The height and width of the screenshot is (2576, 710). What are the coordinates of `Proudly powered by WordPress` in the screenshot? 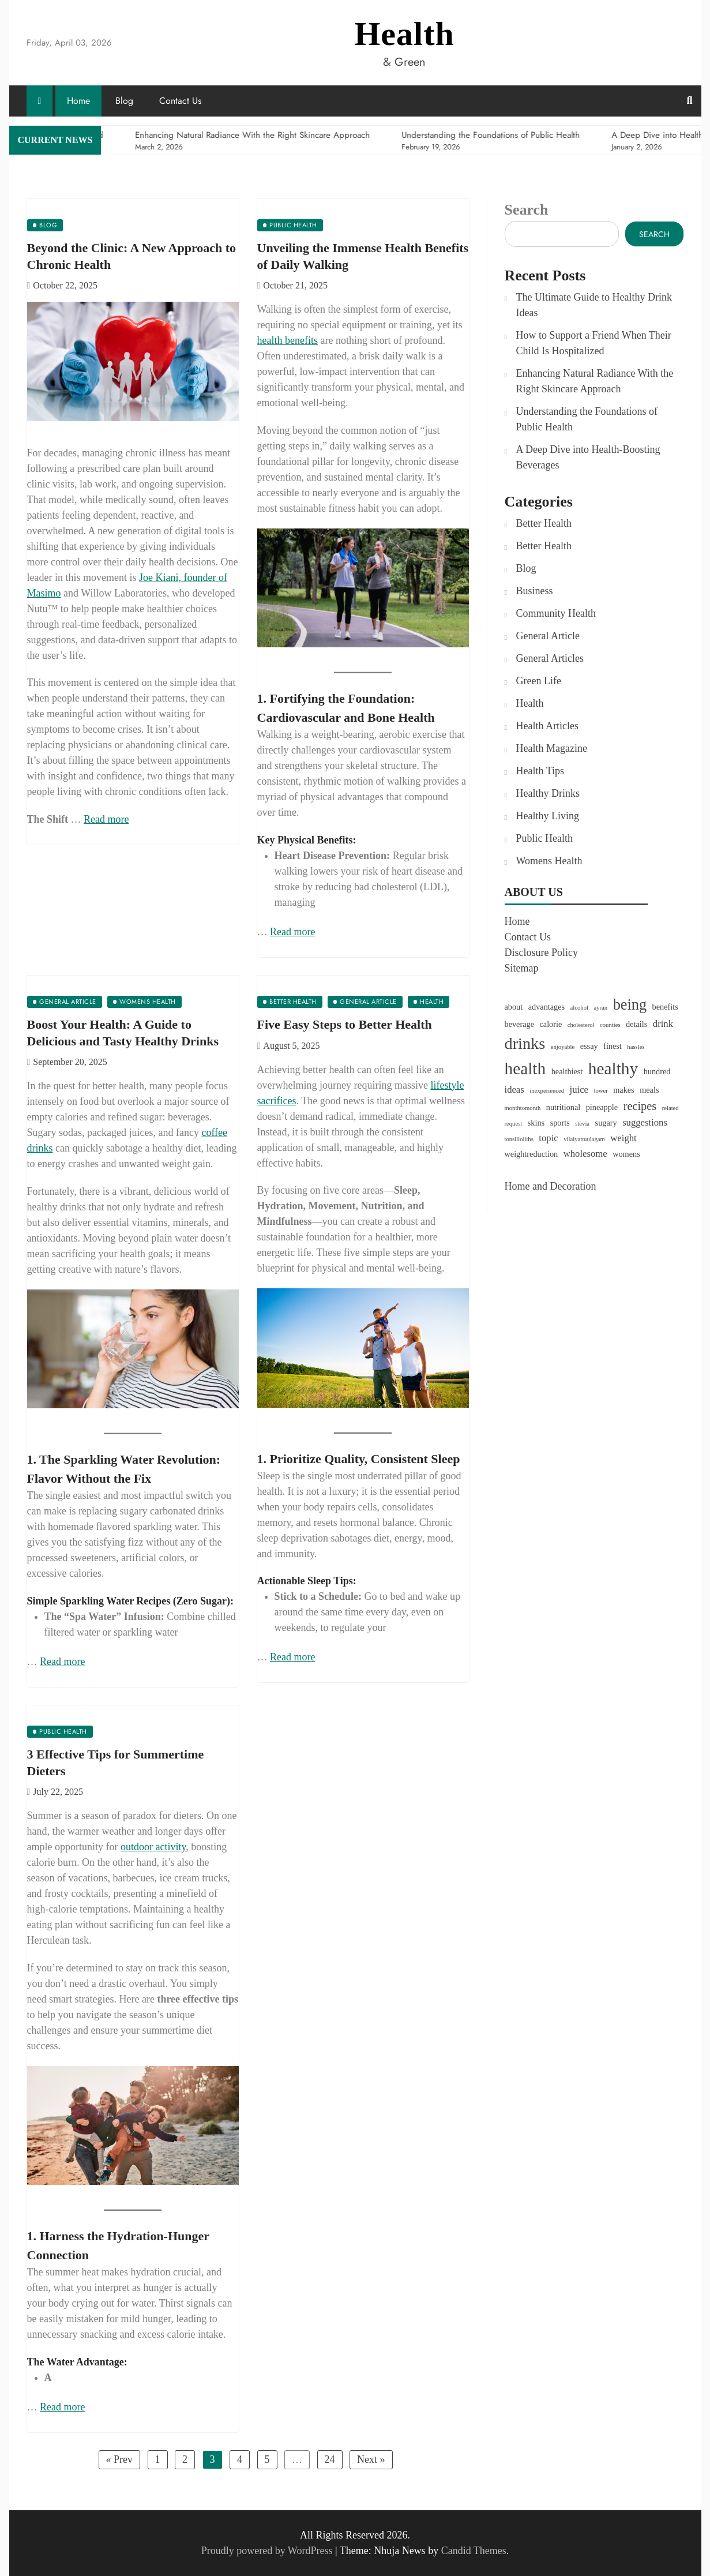 It's located at (268, 2550).